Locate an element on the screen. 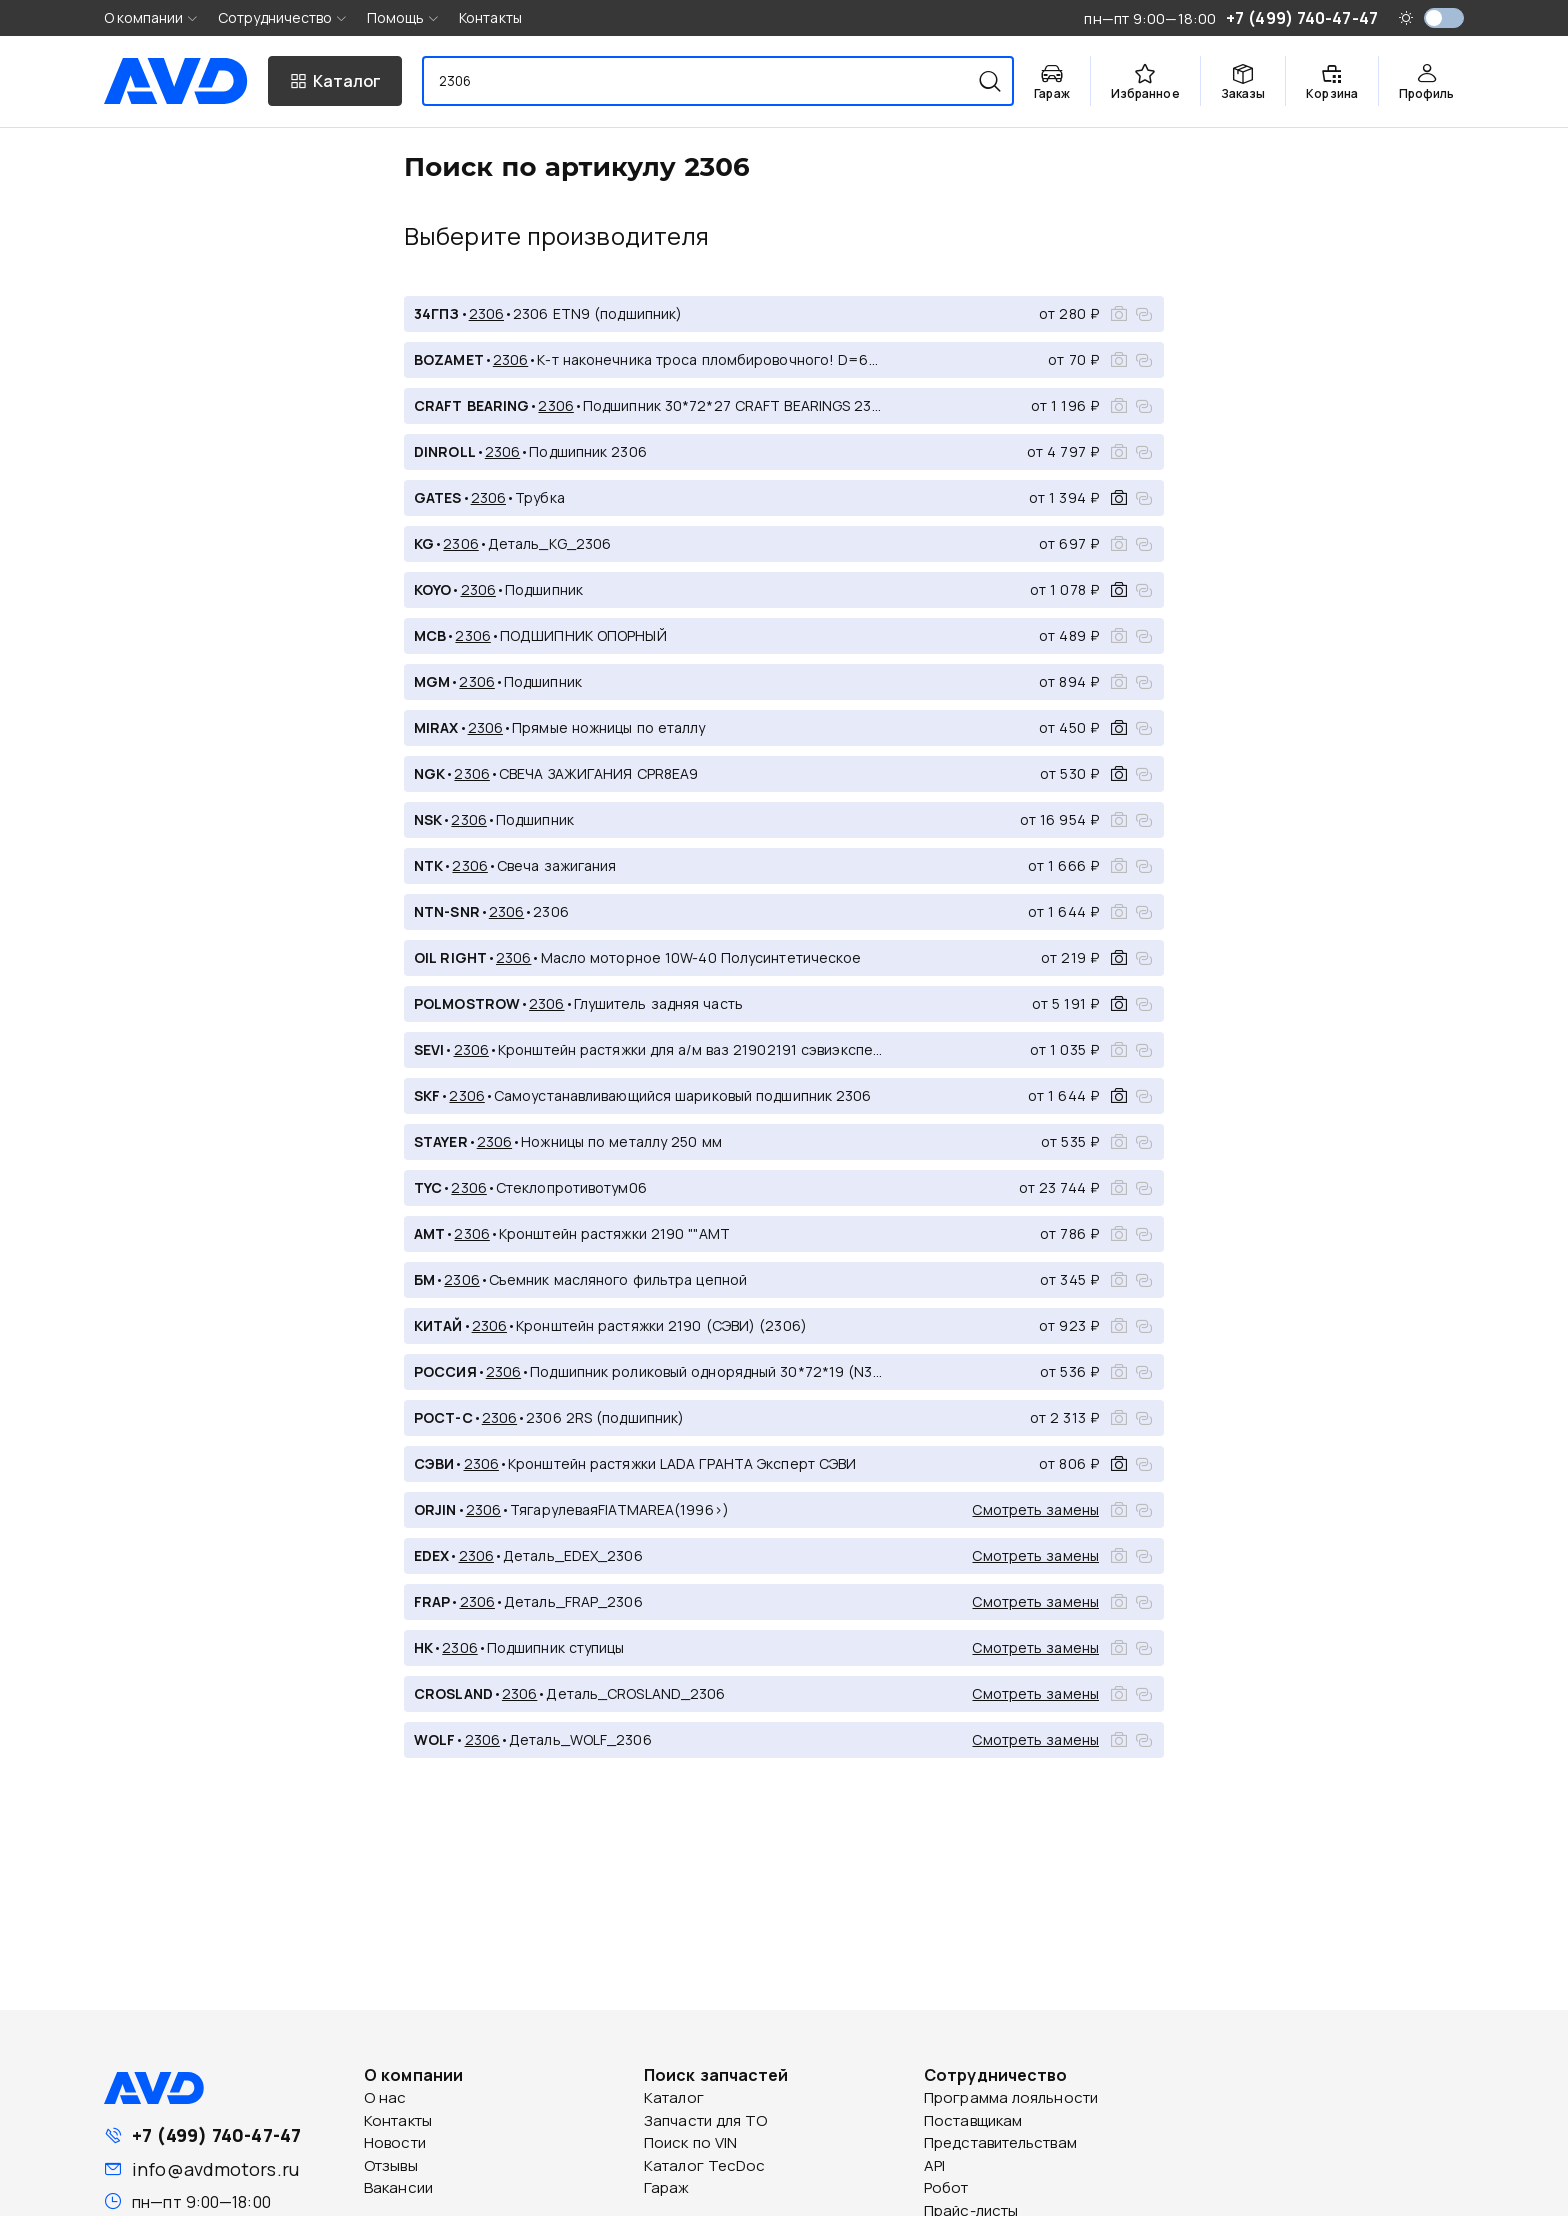 This screenshot has height=2216, width=1568. Кронштейн растяжки 2190 ""АМТ is located at coordinates (614, 1233).